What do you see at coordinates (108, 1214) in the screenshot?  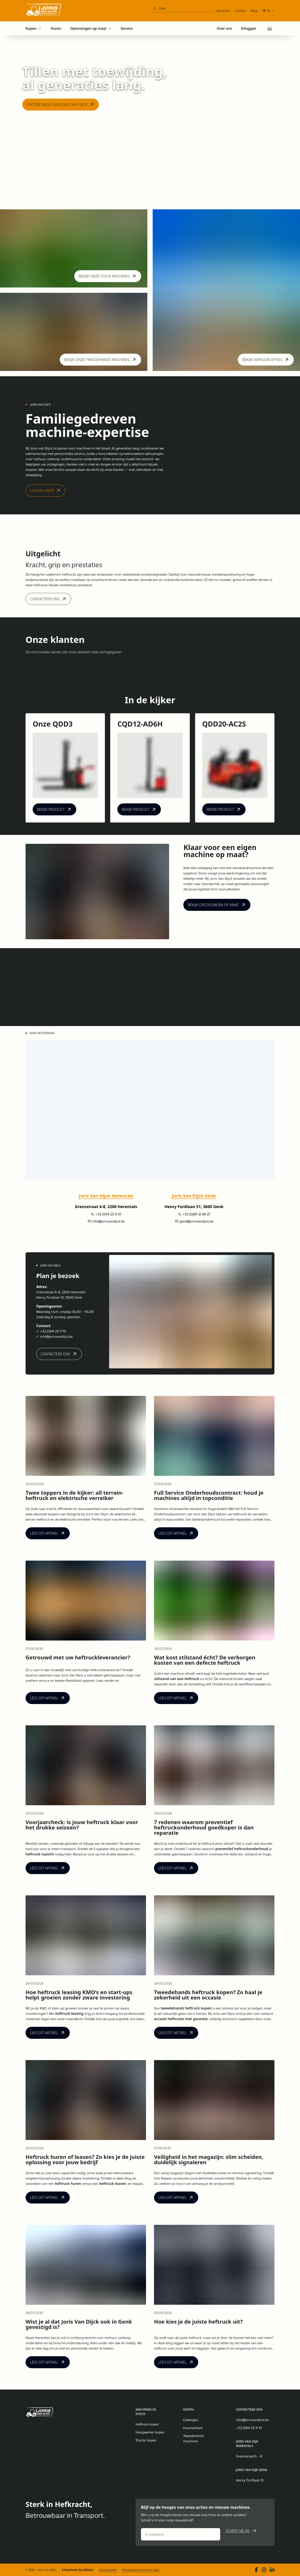 I see `+32 (0)14 23 11 10` at bounding box center [108, 1214].